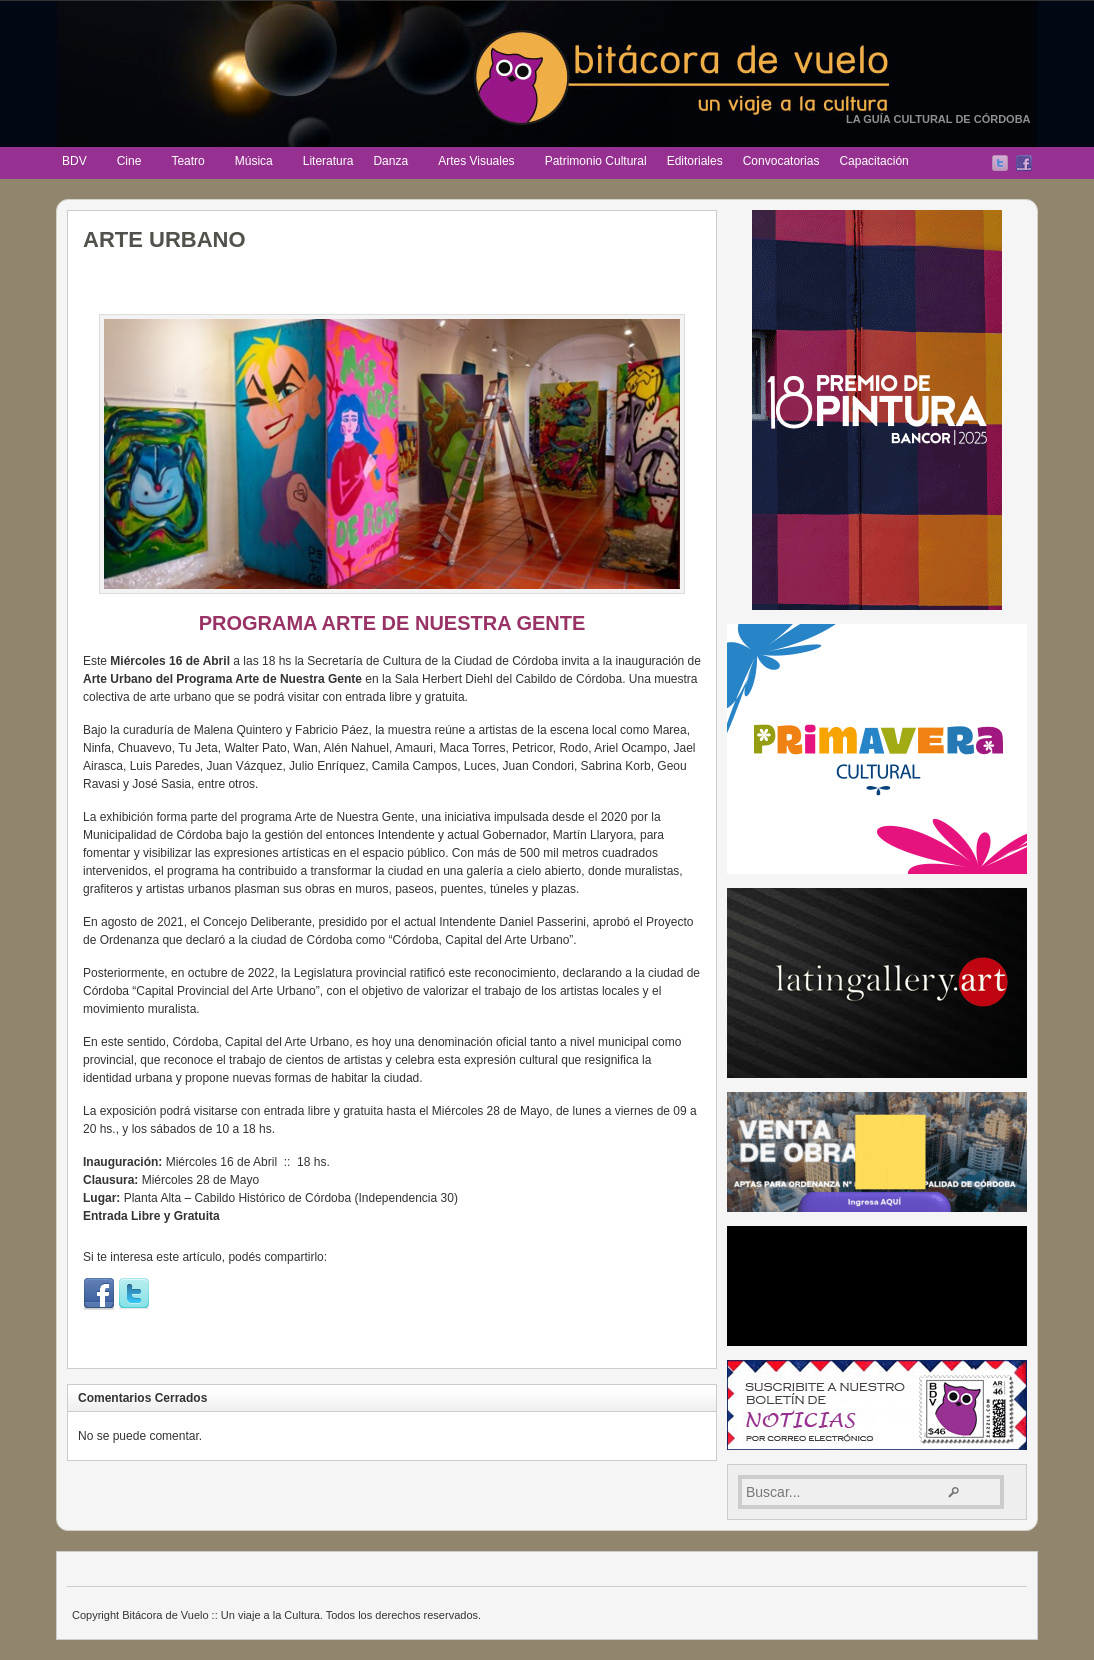  I want to click on Artes Visuales, so click(477, 163).